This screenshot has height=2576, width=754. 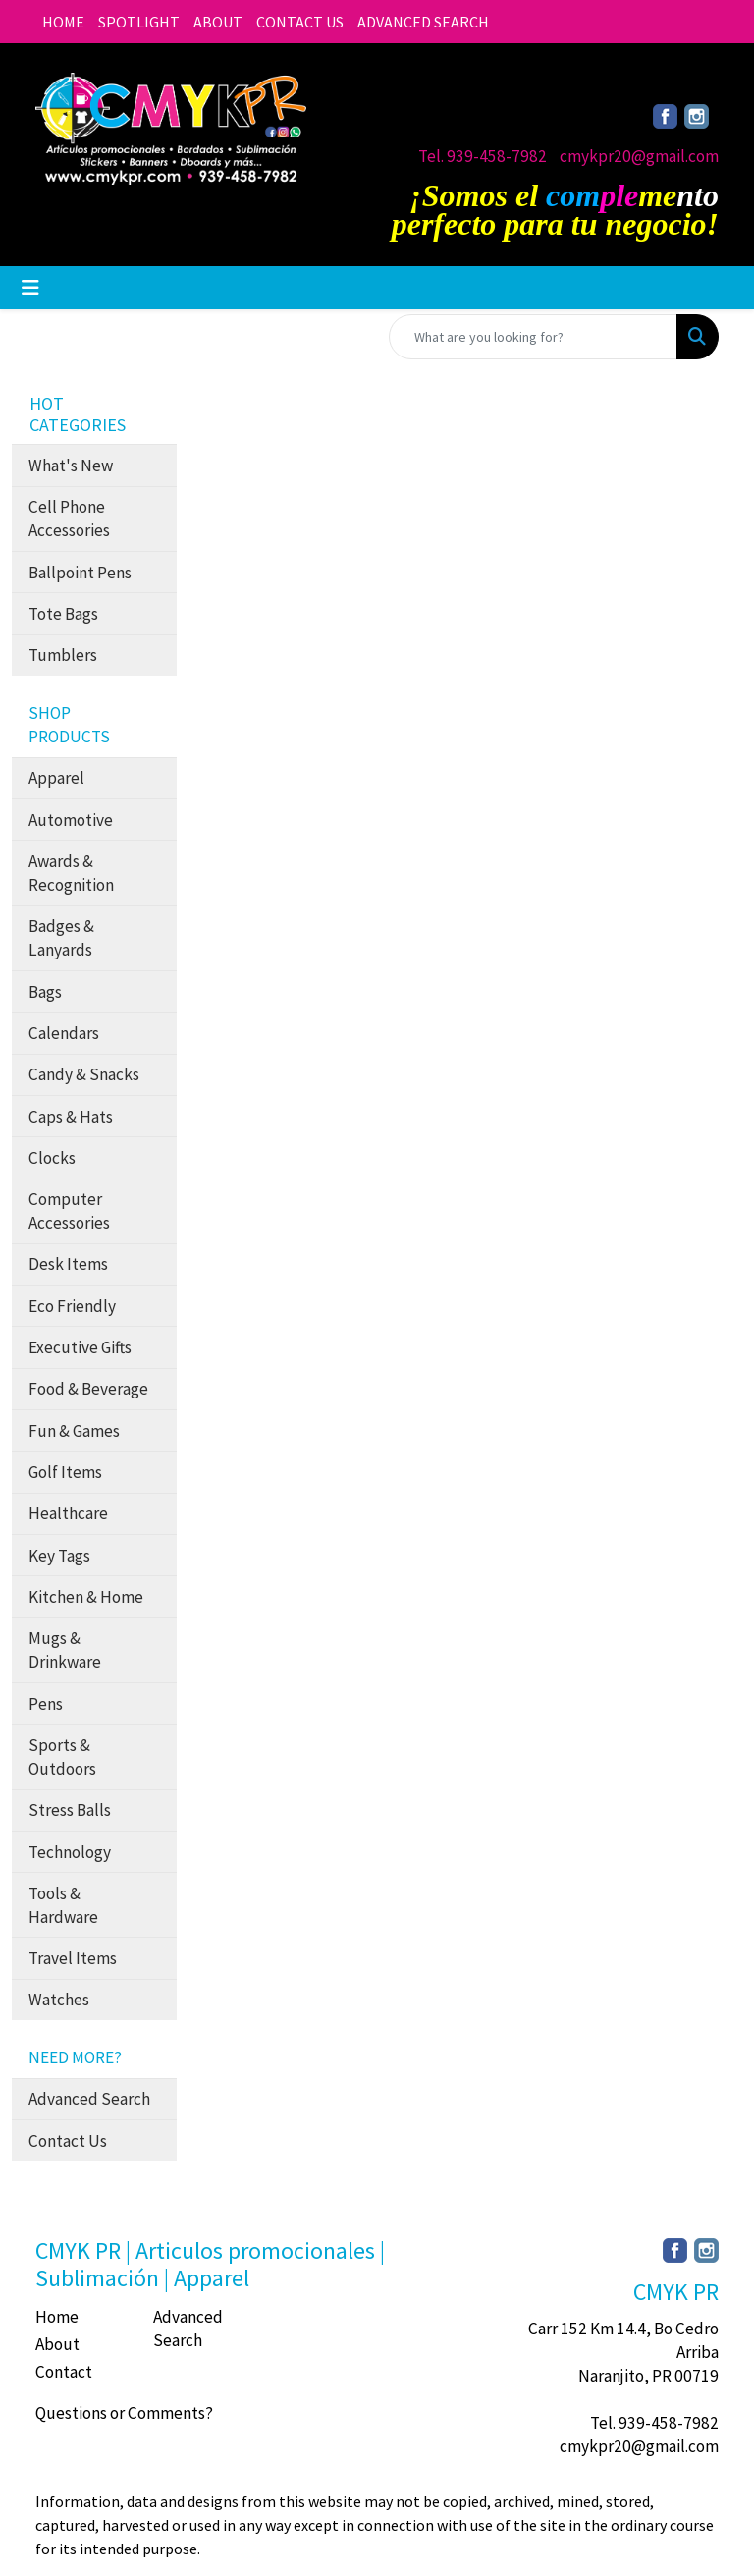 What do you see at coordinates (64, 1649) in the screenshot?
I see `Mugs & Drinkware` at bounding box center [64, 1649].